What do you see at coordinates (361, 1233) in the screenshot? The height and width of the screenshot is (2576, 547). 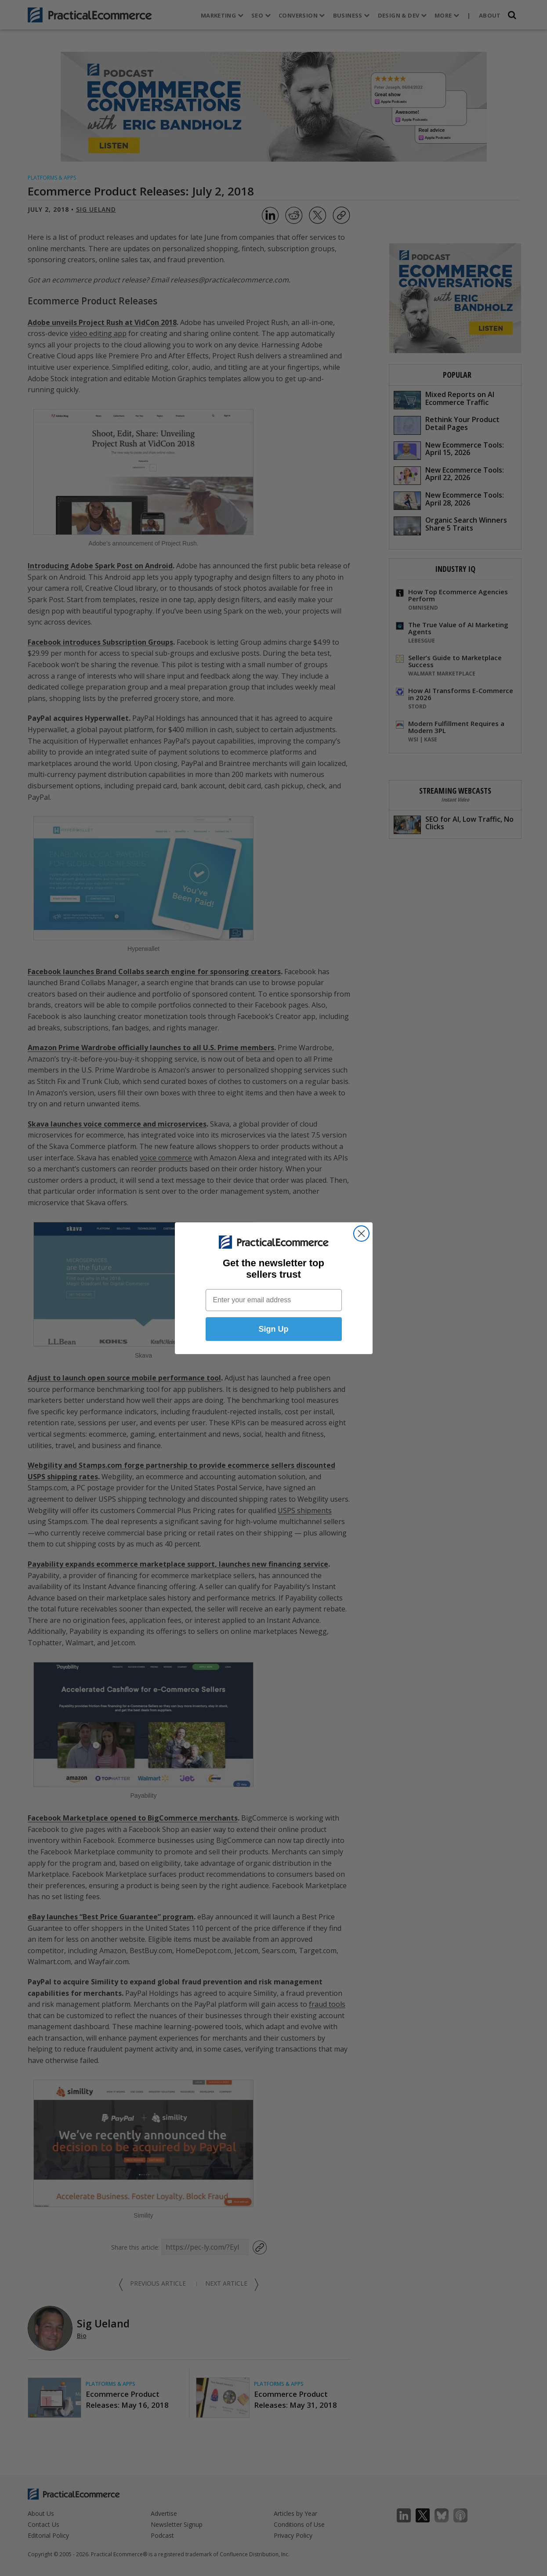 I see `[Close dialog]` at bounding box center [361, 1233].